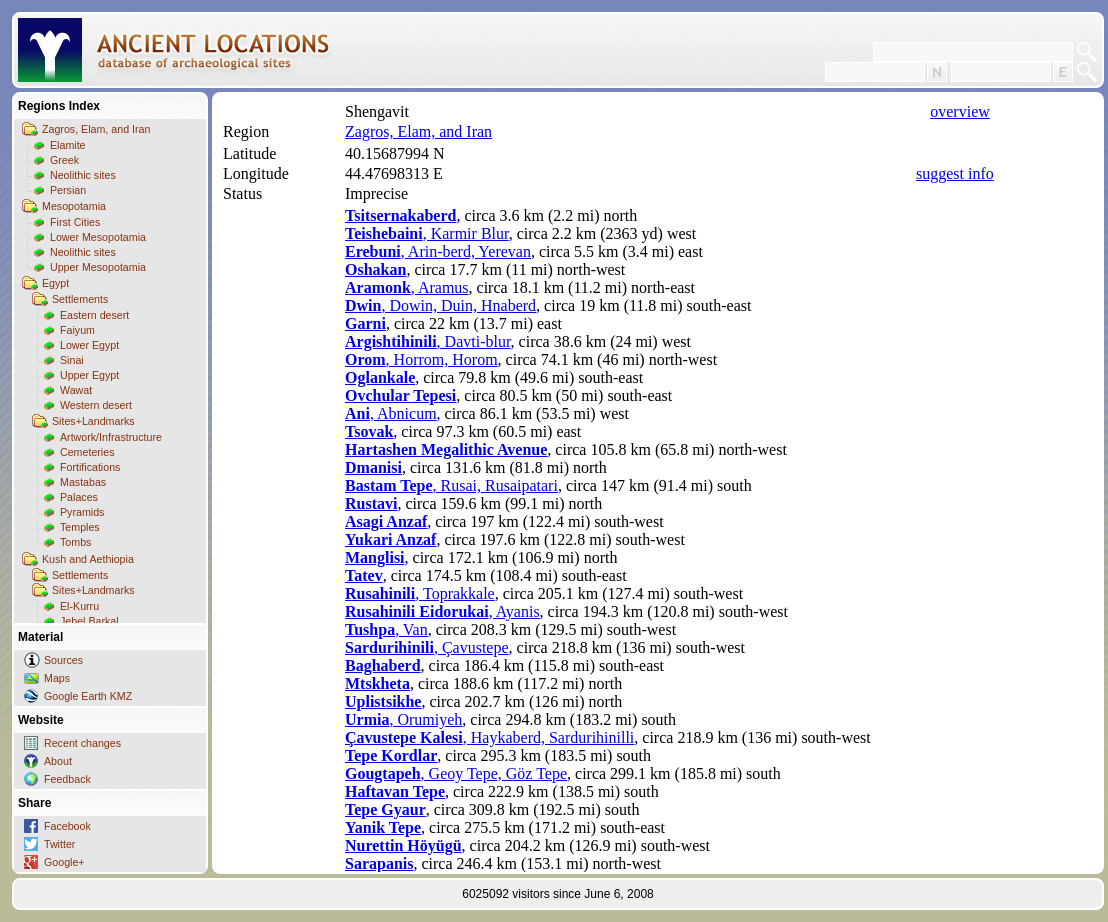 The height and width of the screenshot is (922, 1108). I want to click on Kush and Aethiopia, so click(88, 559).